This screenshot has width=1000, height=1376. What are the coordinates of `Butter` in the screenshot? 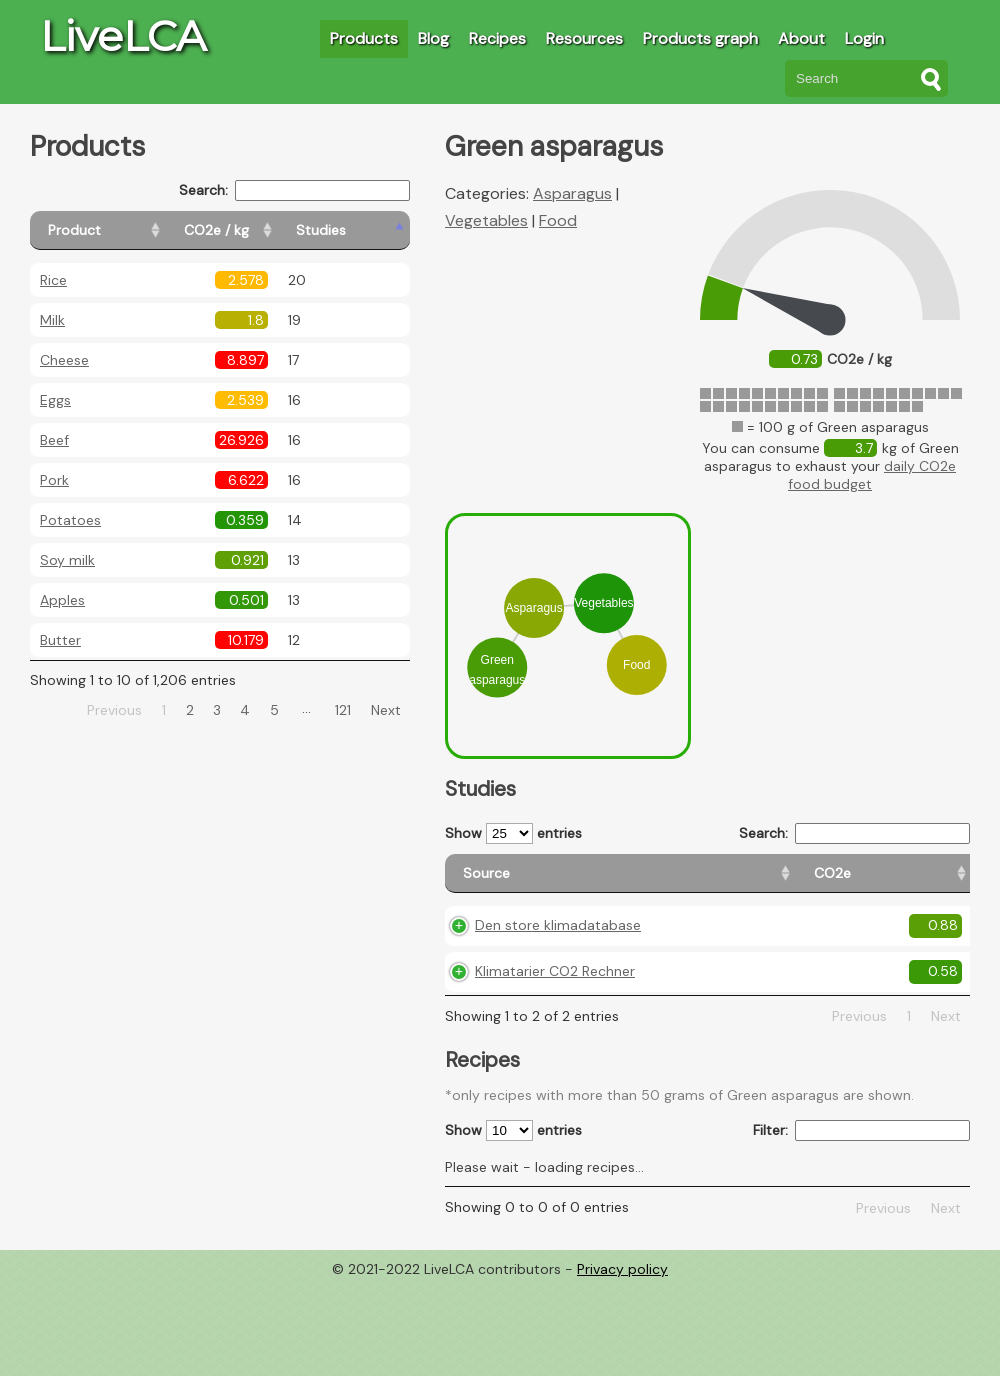 It's located at (60, 640).